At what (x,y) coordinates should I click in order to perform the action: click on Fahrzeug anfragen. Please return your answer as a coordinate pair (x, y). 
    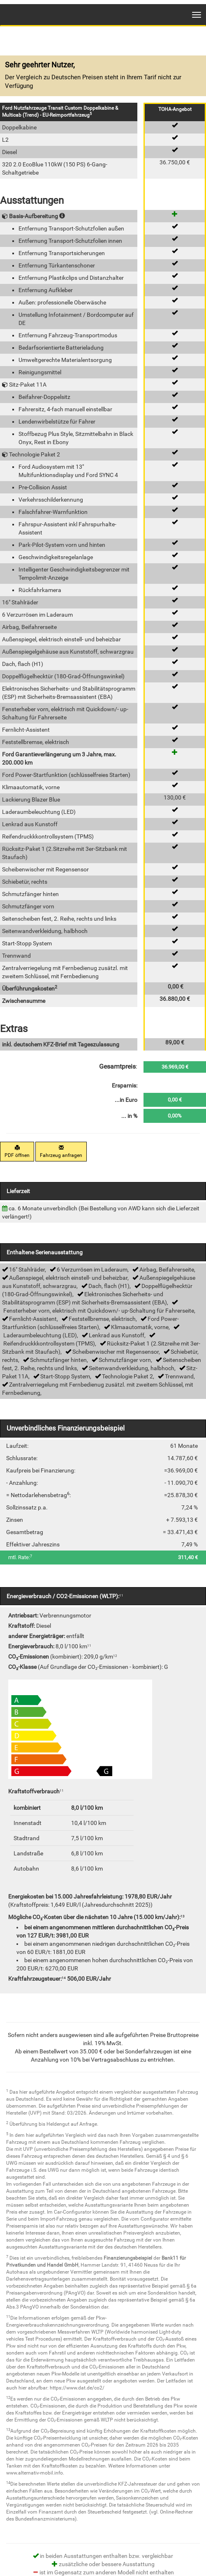
    Looking at the image, I should click on (61, 1151).